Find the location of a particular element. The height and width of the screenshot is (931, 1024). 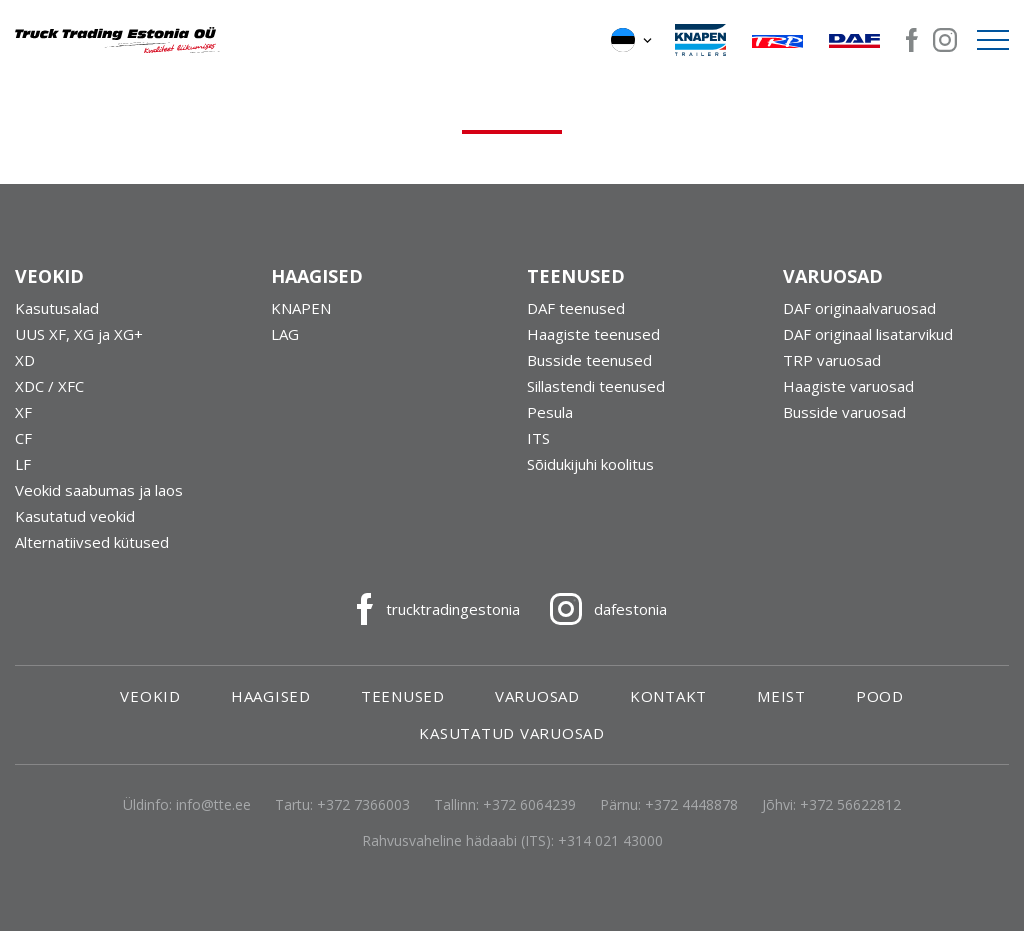

Varuosad is located at coordinates (537, 696).